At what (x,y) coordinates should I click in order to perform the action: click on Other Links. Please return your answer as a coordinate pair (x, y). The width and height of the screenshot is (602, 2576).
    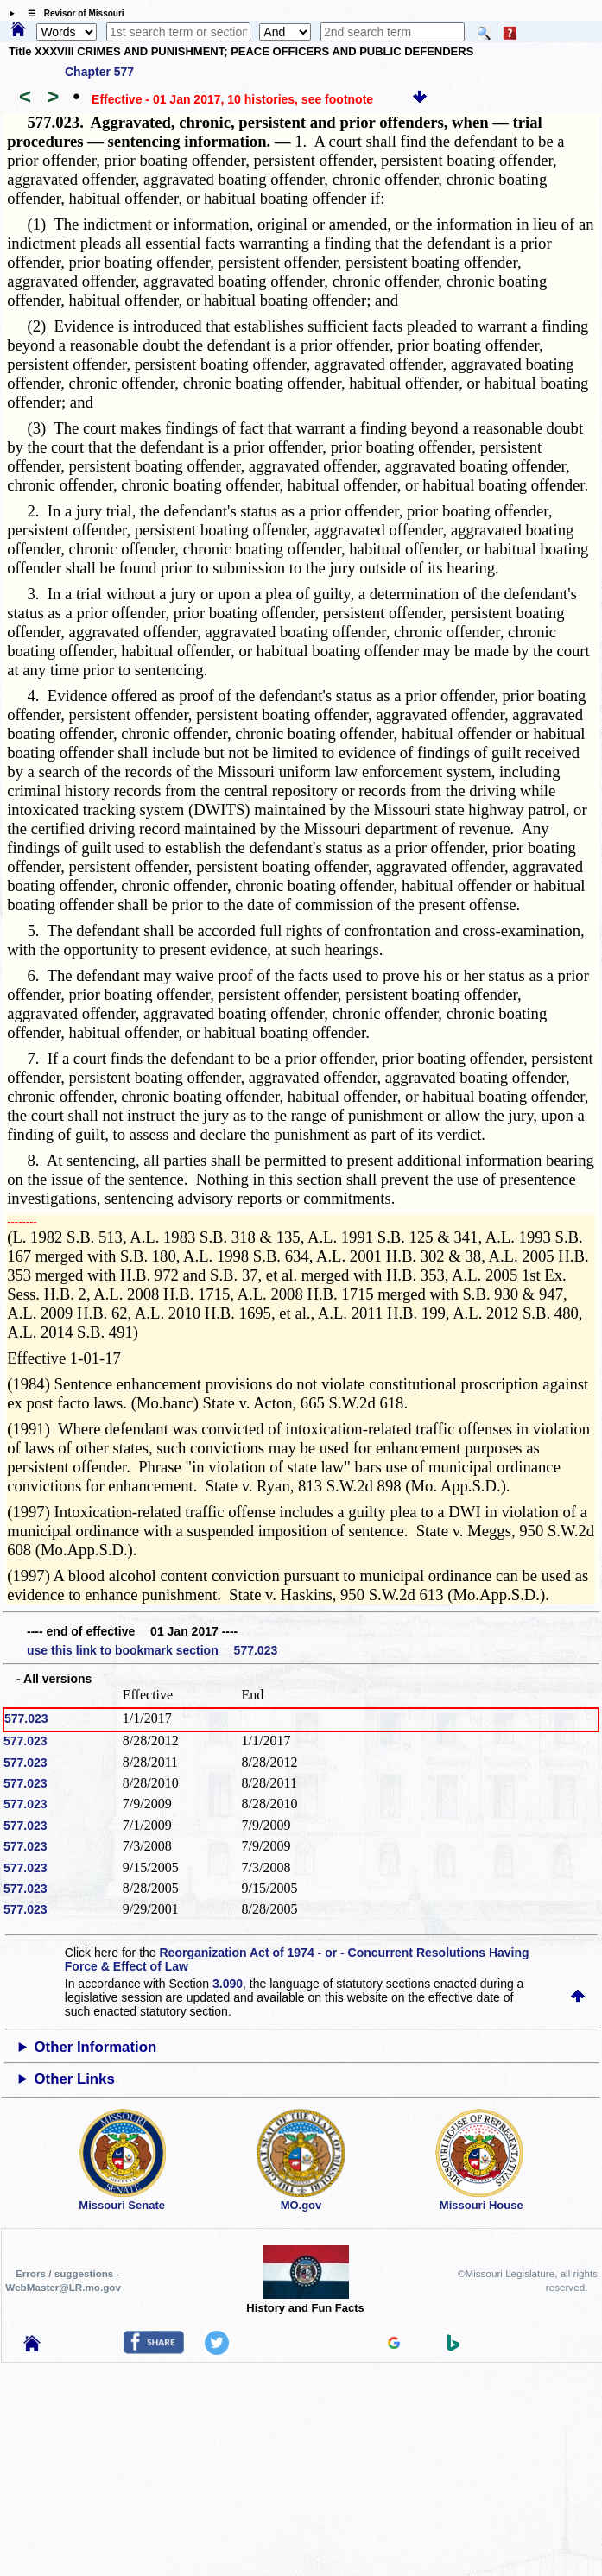
    Looking at the image, I should click on (74, 2079).